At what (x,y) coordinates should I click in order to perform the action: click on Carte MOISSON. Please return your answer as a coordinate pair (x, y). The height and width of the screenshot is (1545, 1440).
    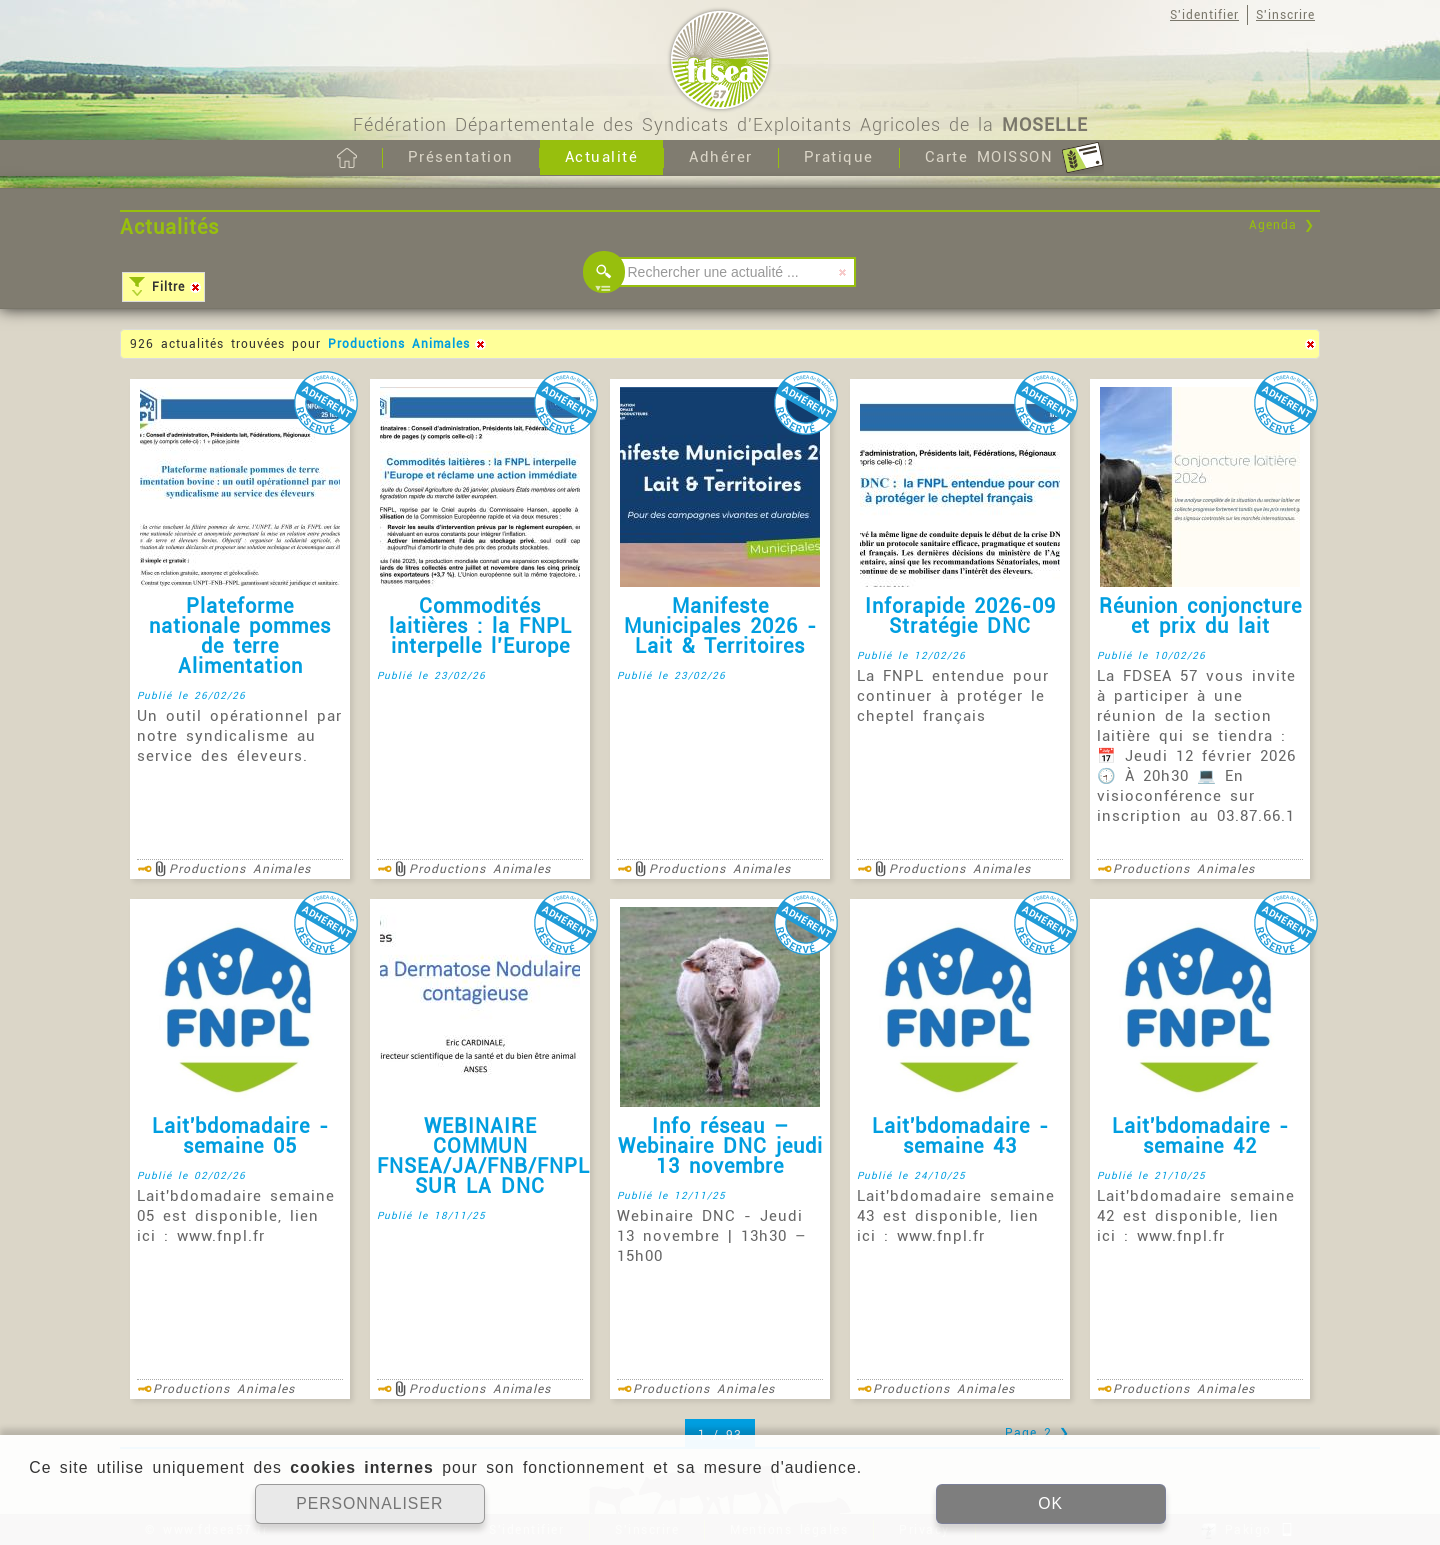
    Looking at the image, I should click on (1014, 158).